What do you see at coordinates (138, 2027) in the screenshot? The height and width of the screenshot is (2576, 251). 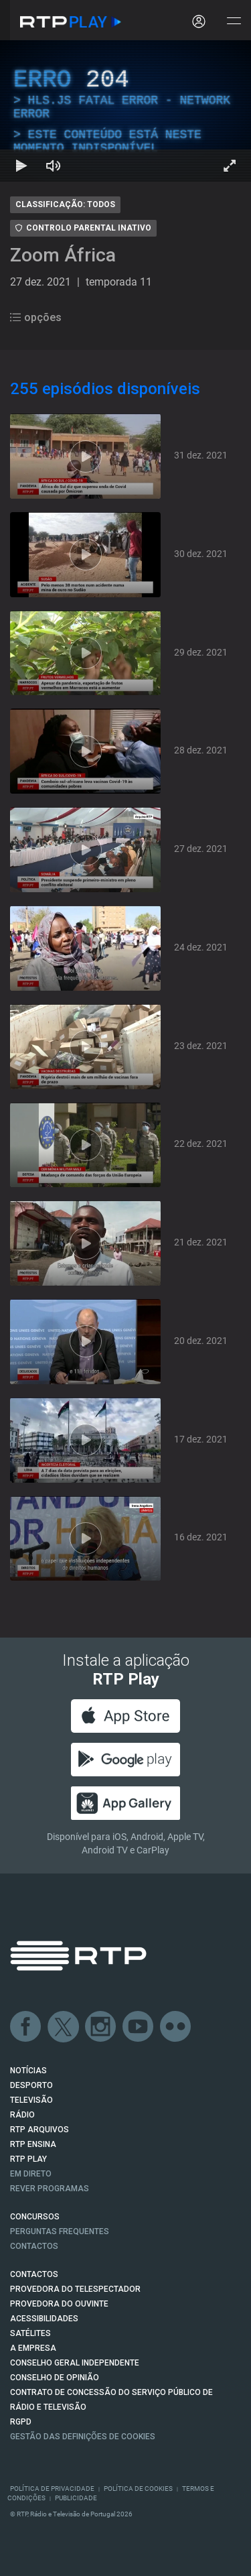 I see `Youtube` at bounding box center [138, 2027].